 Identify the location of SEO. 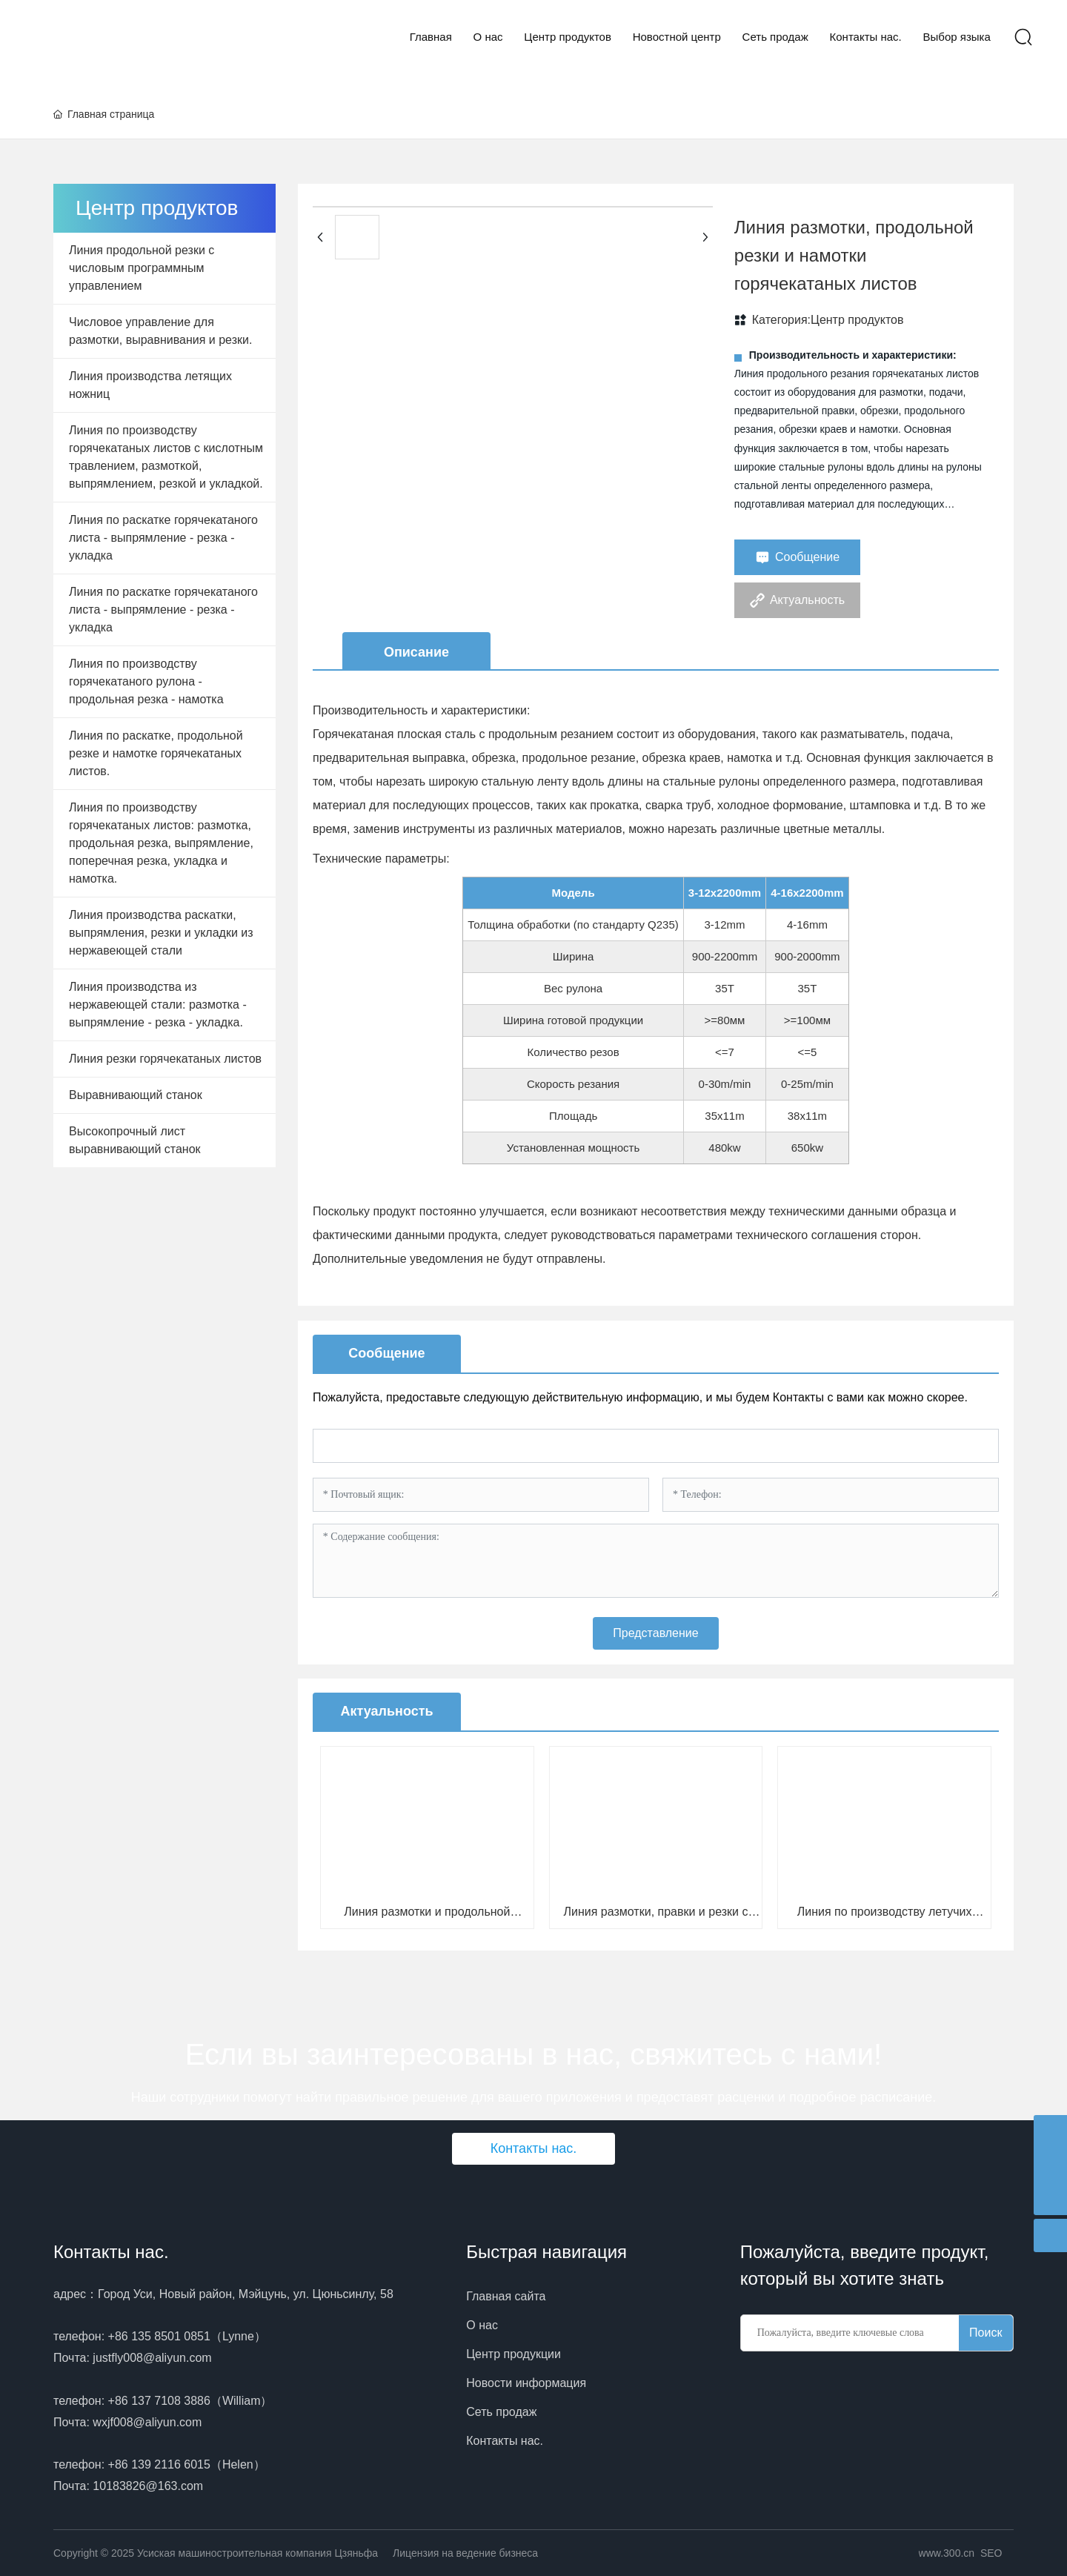
(991, 2553).